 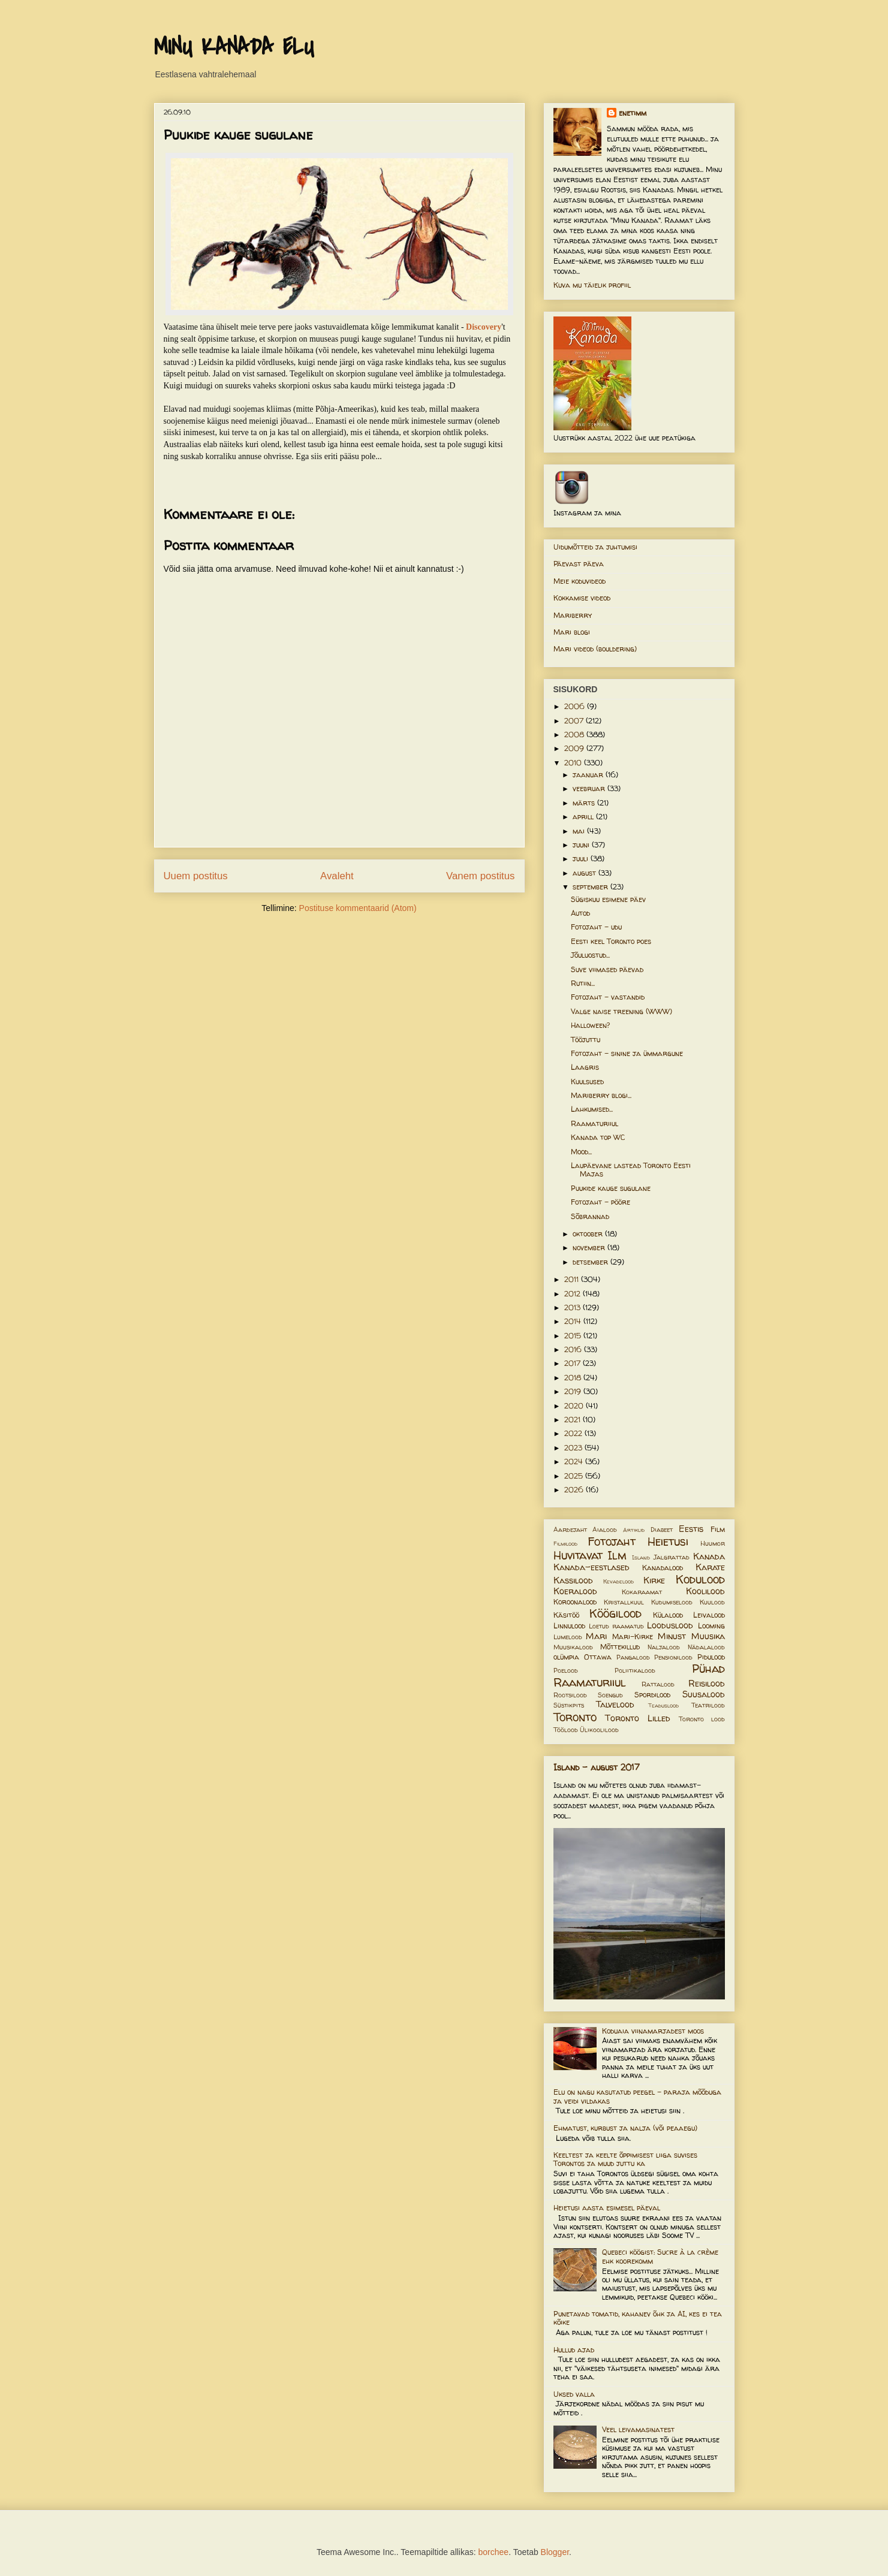 What do you see at coordinates (708, 1668) in the screenshot?
I see `Pühad` at bounding box center [708, 1668].